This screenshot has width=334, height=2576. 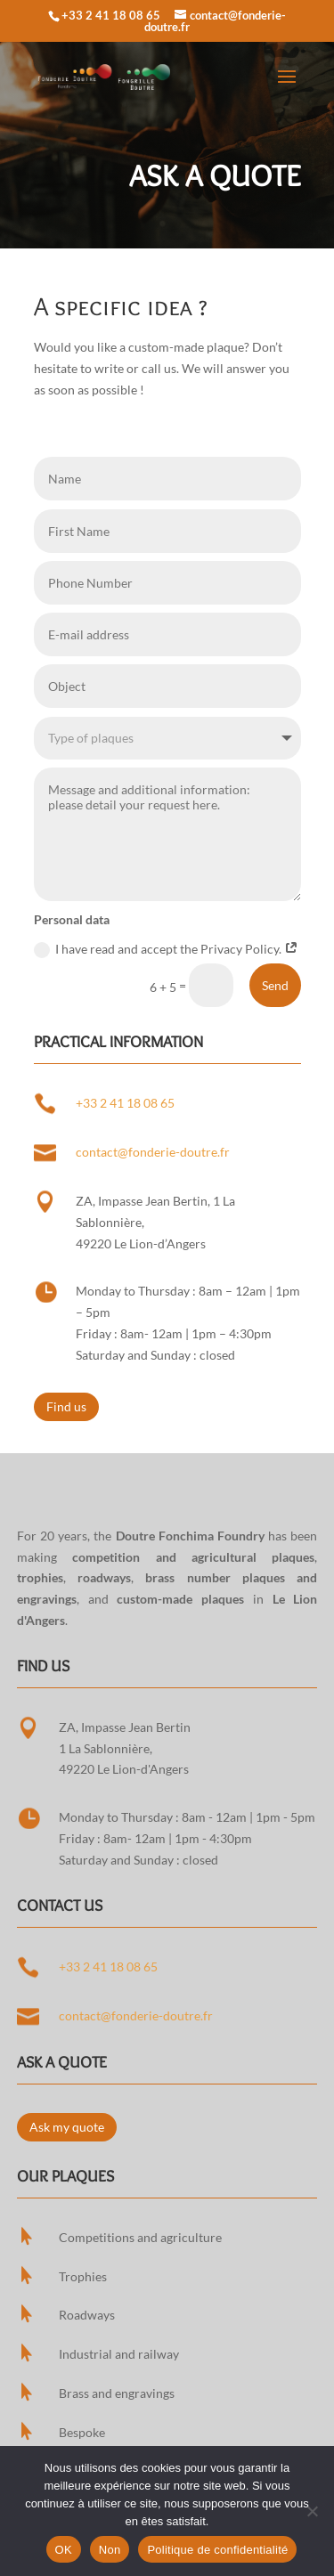 What do you see at coordinates (66, 1406) in the screenshot?
I see `Find us` at bounding box center [66, 1406].